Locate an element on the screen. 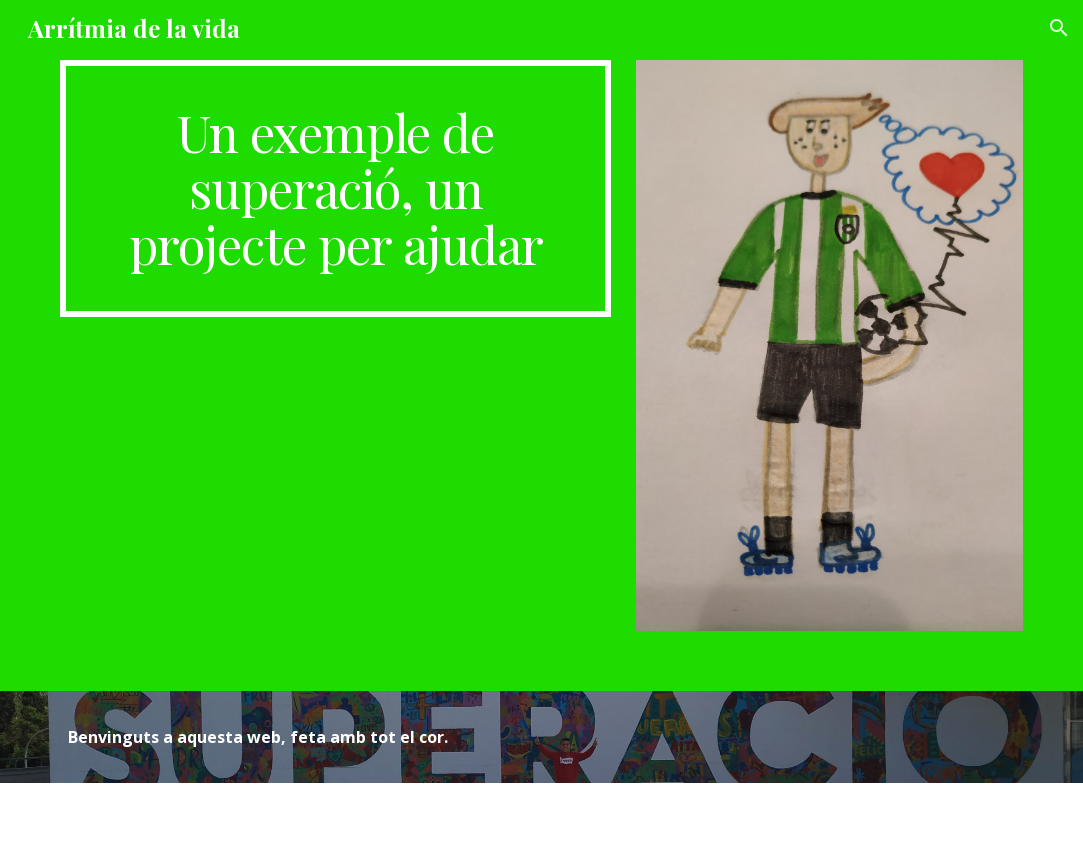 This screenshot has height=862, width=1083. [button] is located at coordinates (1059, 28).